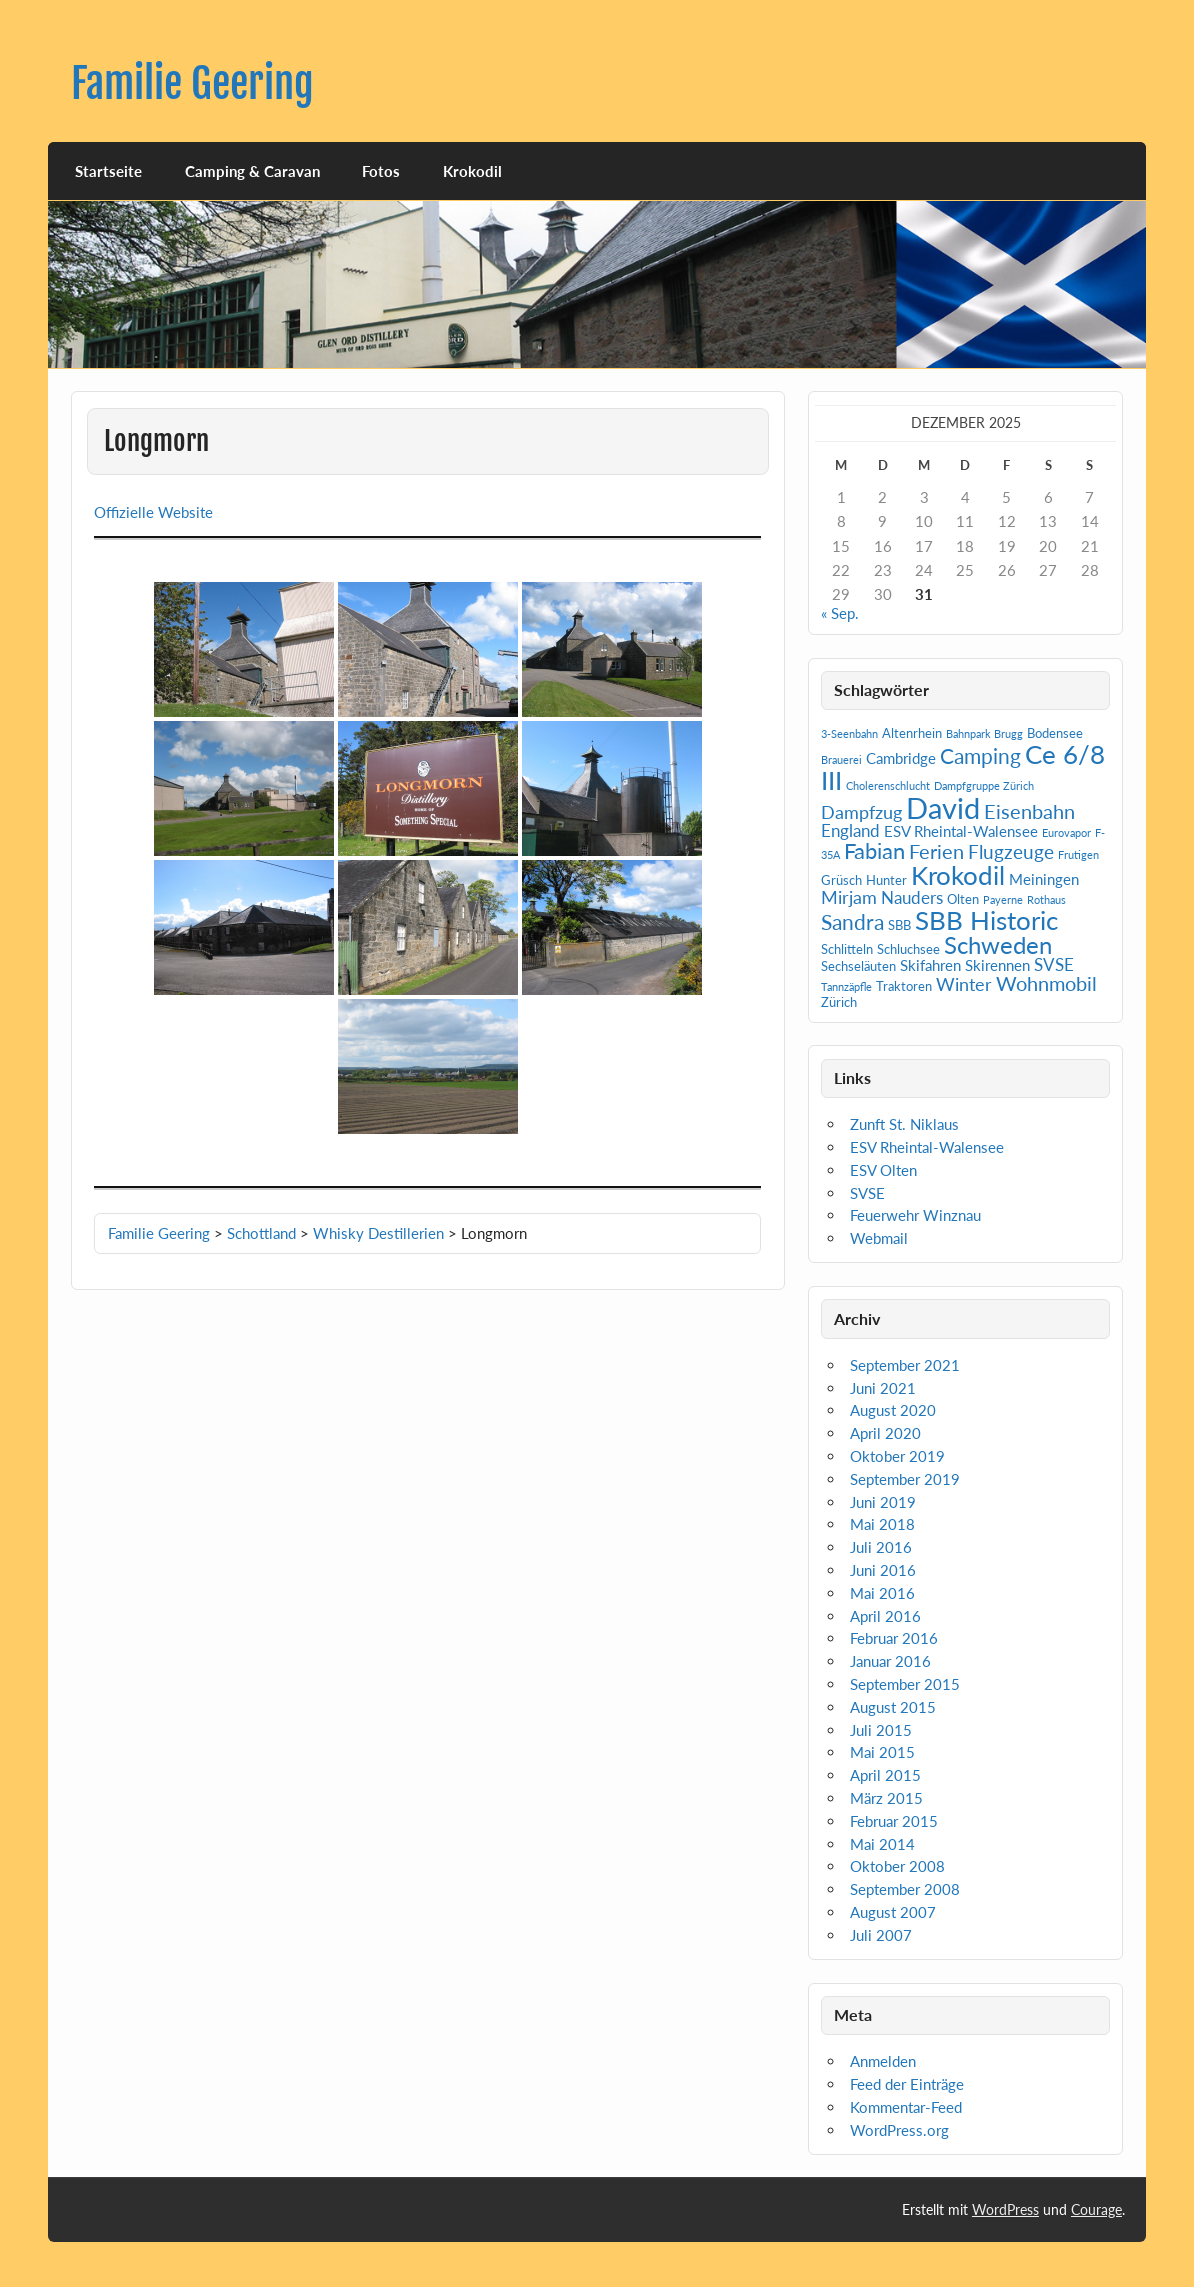 The width and height of the screenshot is (1194, 2287). Describe the element at coordinates (883, 1570) in the screenshot. I see `Juni 2016` at that location.